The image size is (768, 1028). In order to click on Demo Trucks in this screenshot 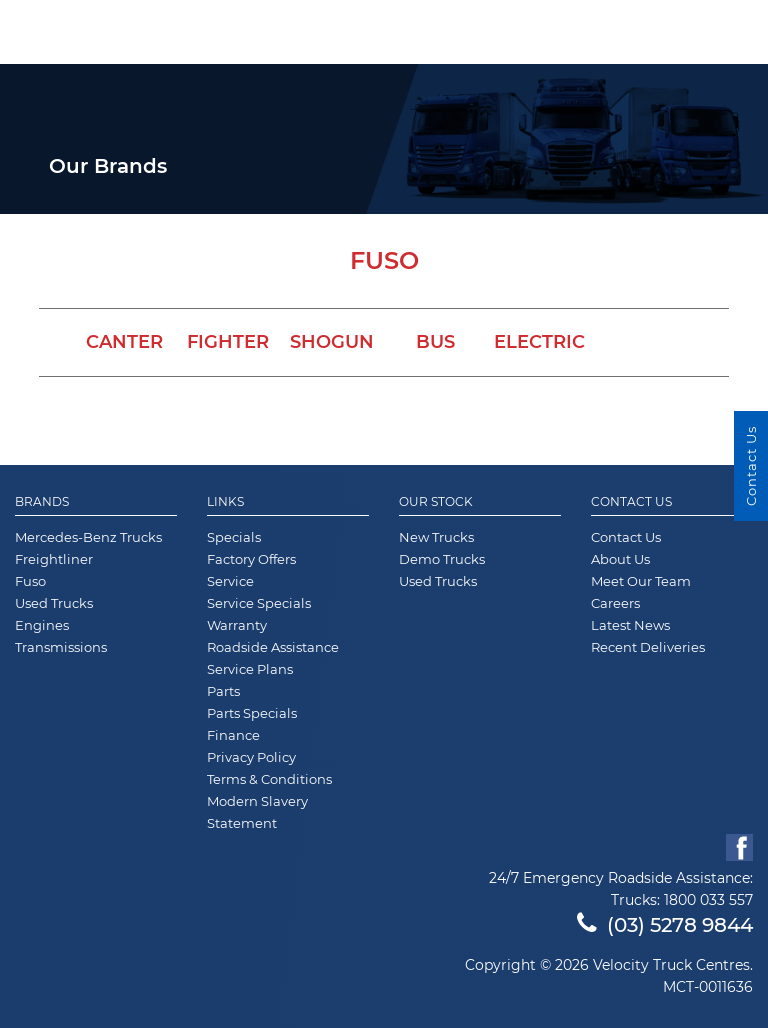, I will do `click(442, 559)`.